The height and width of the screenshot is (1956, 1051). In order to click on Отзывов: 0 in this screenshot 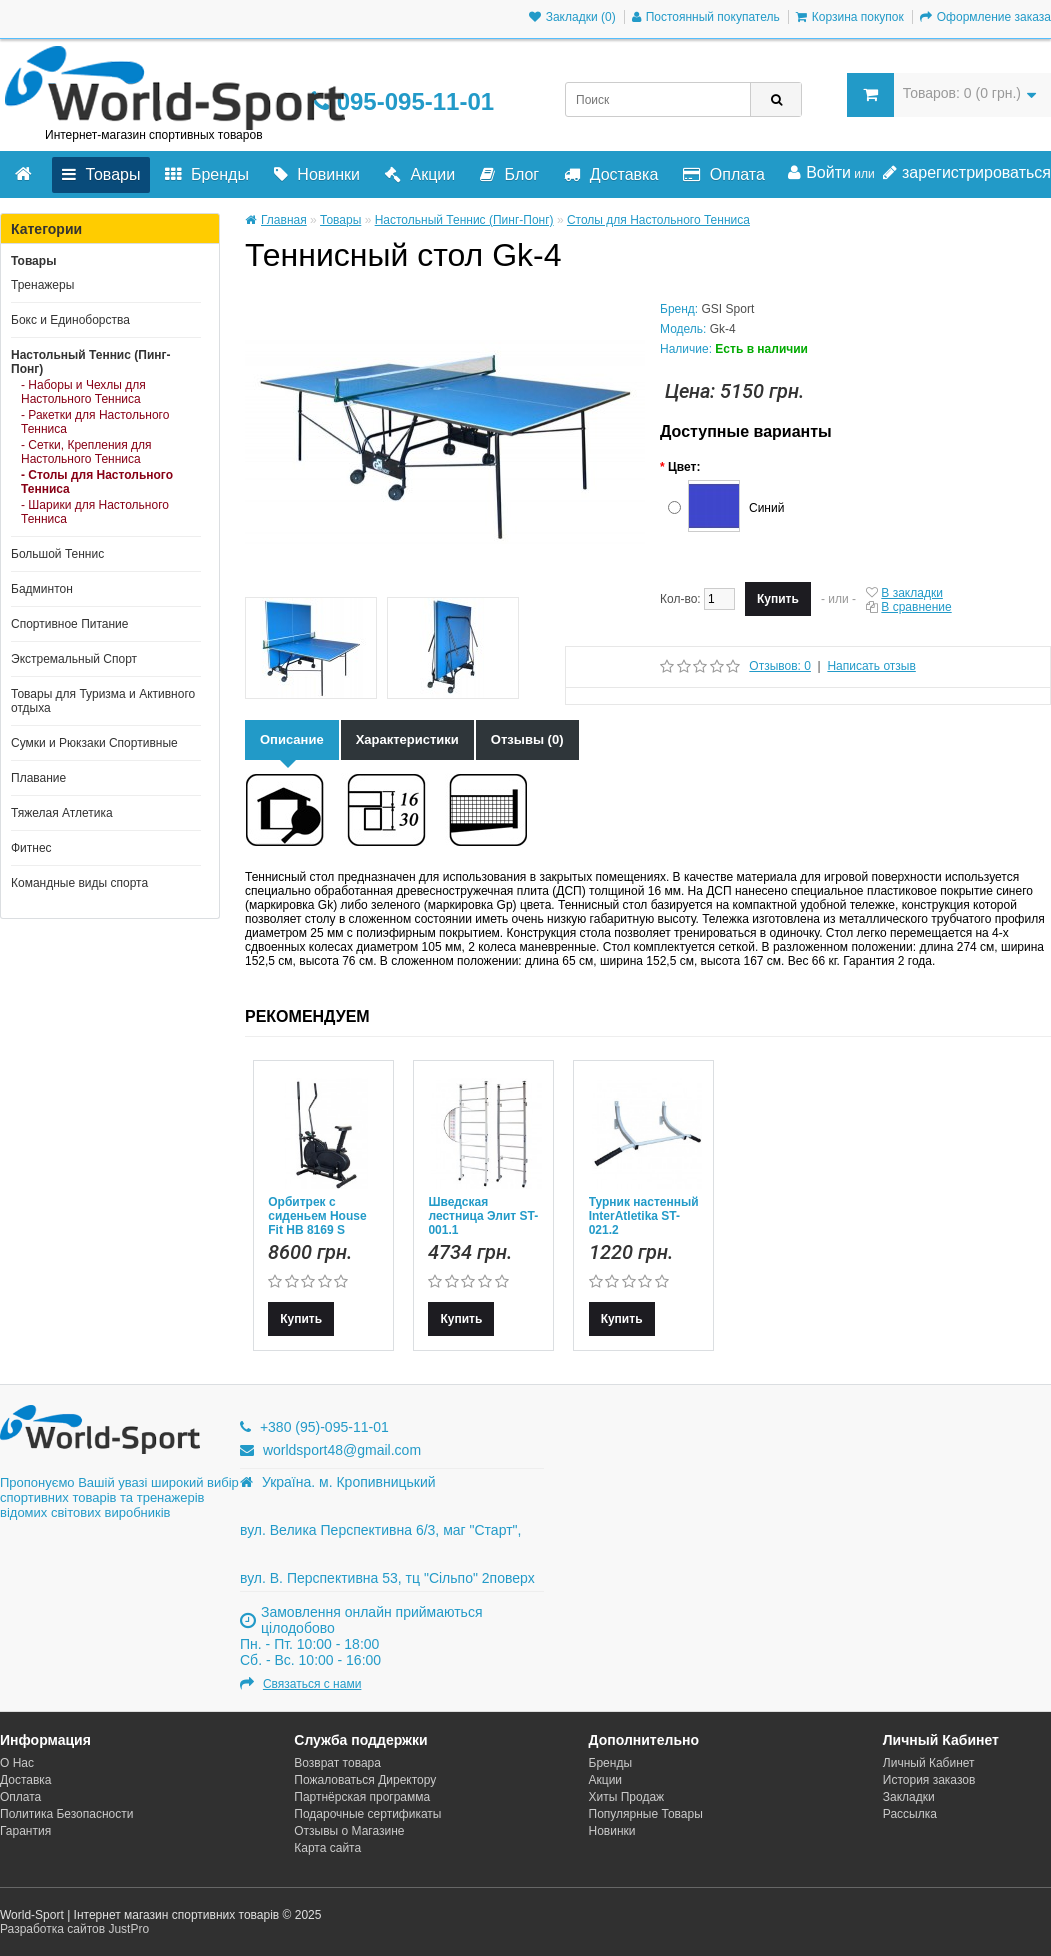, I will do `click(780, 666)`.